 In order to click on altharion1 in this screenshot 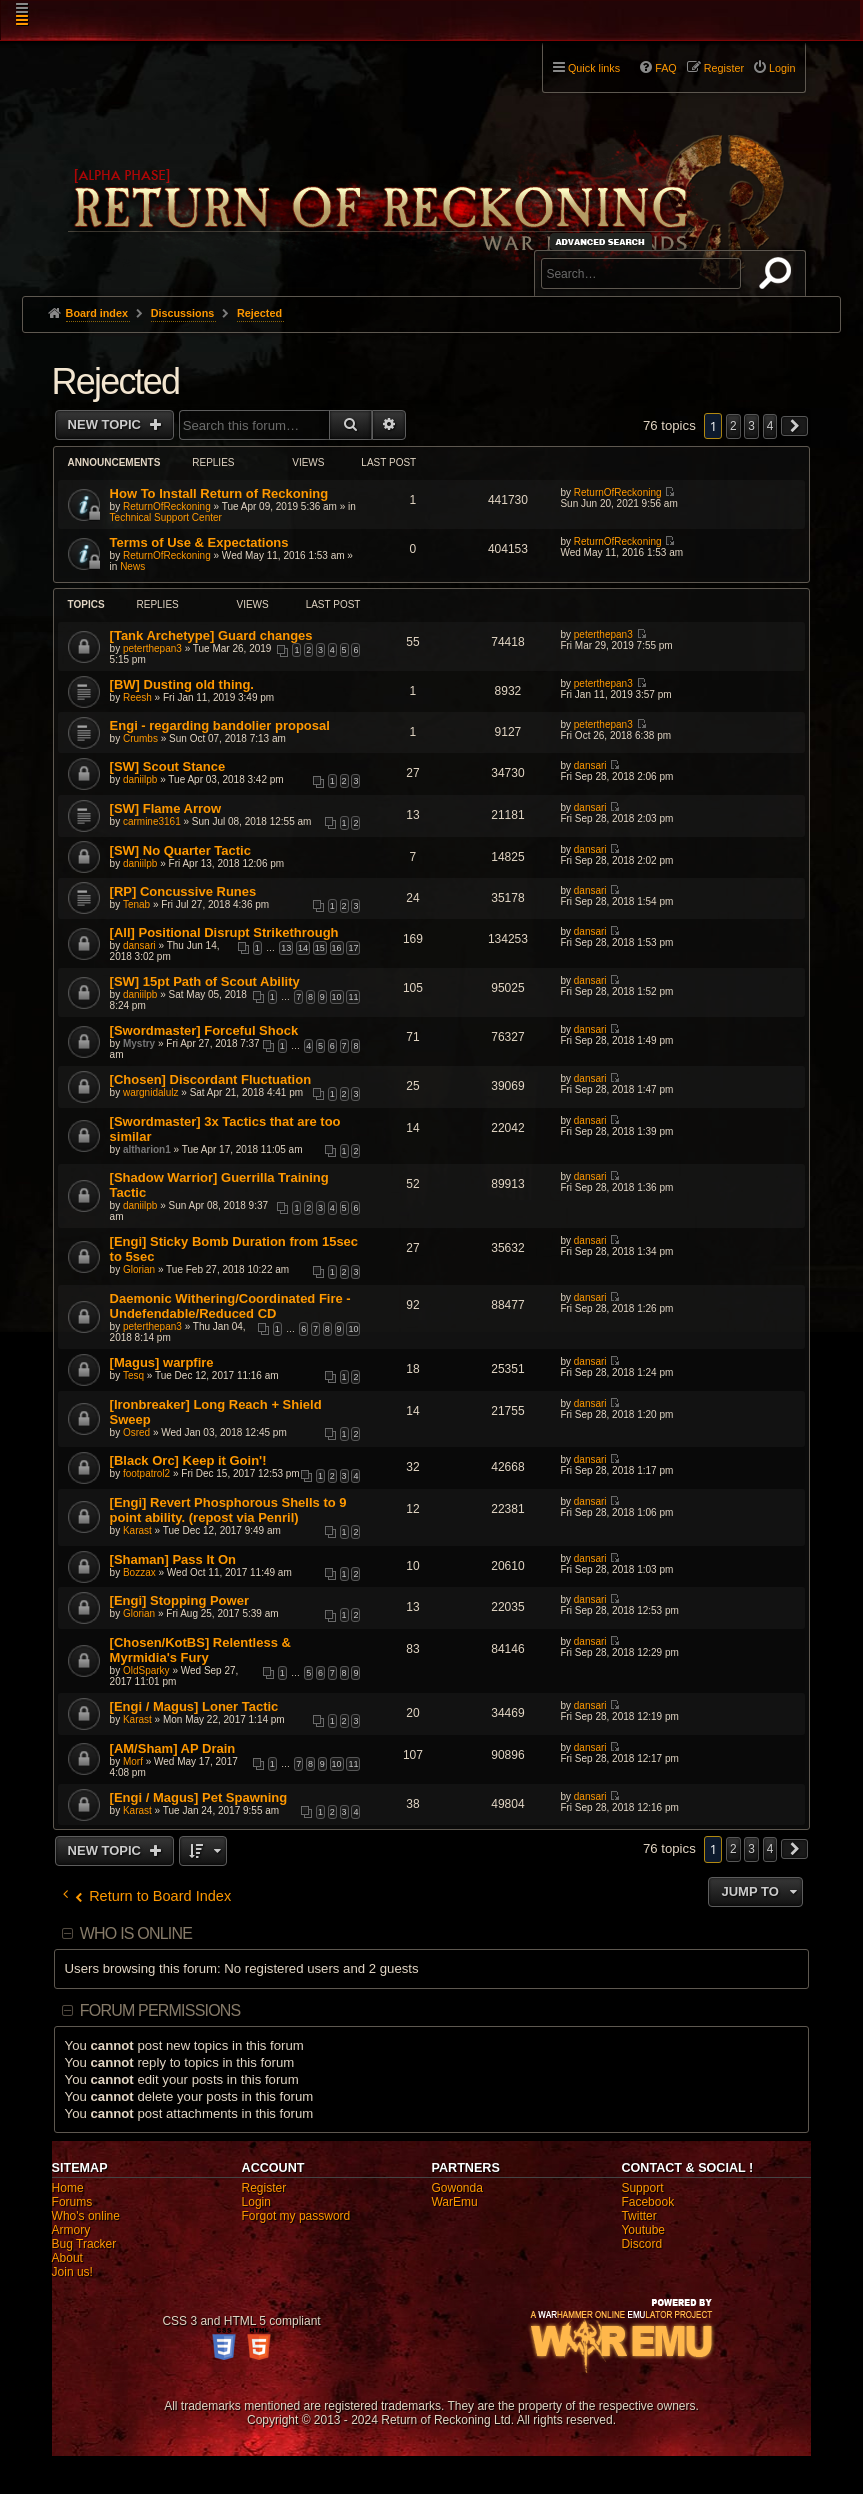, I will do `click(147, 1149)`.